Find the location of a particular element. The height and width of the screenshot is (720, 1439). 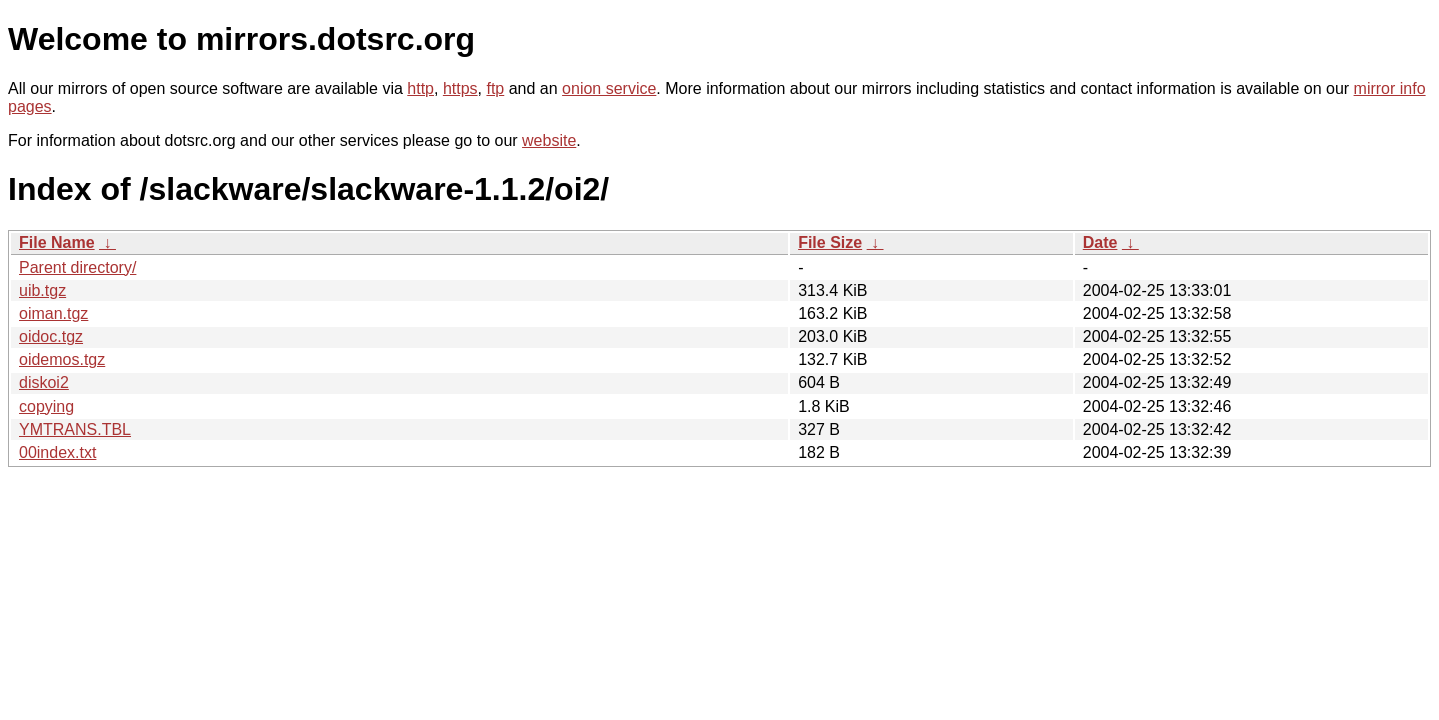

Date is located at coordinates (1100, 242).